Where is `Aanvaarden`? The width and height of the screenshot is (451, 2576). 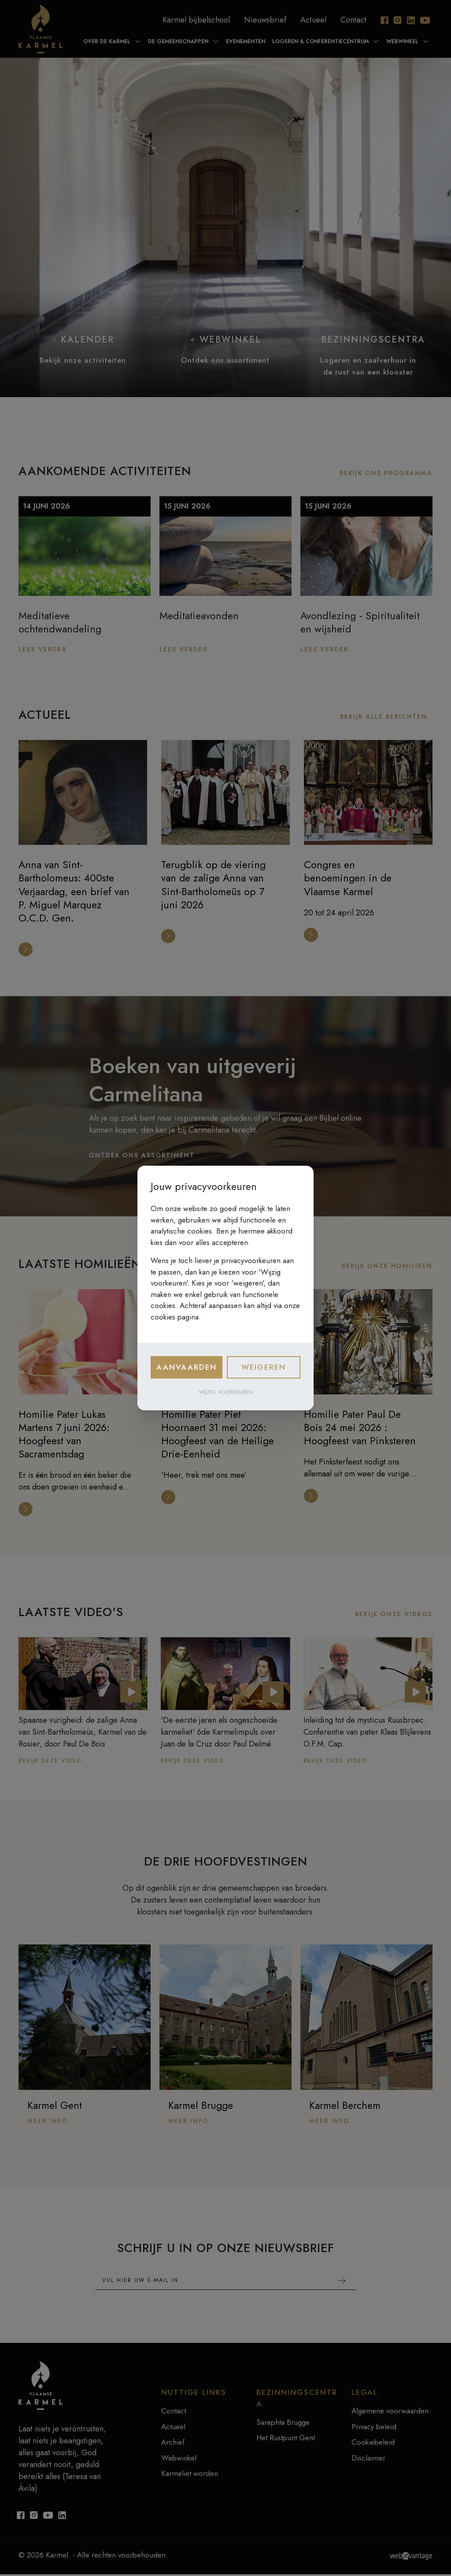
Aanvaarden is located at coordinates (186, 1367).